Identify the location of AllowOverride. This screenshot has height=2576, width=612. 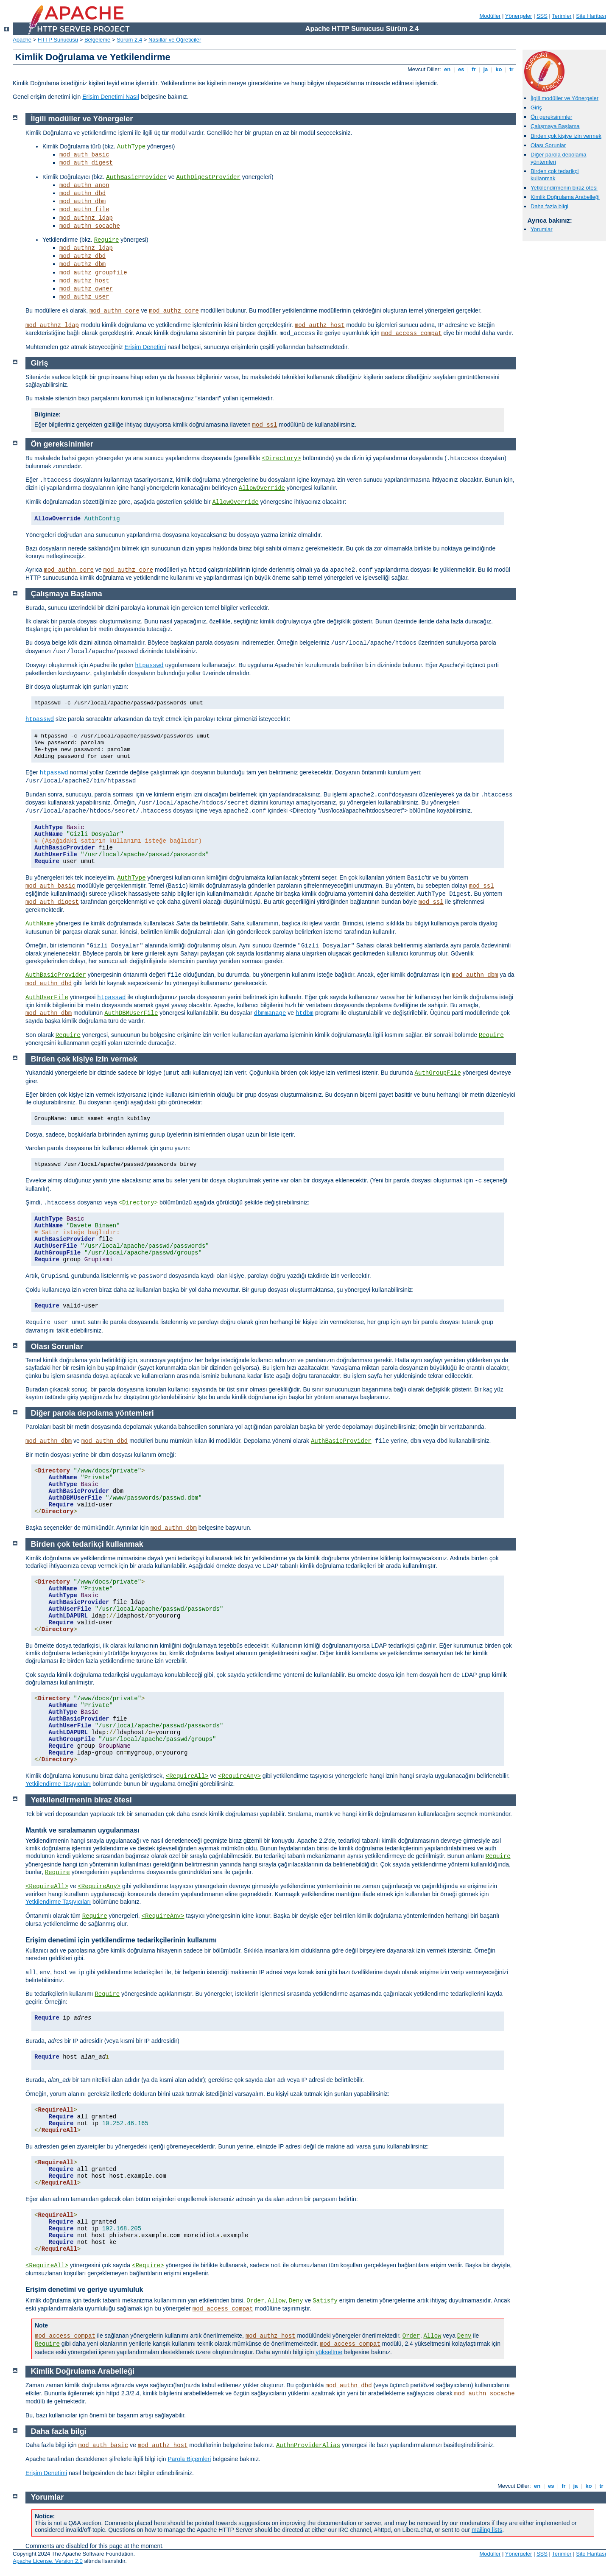
(262, 488).